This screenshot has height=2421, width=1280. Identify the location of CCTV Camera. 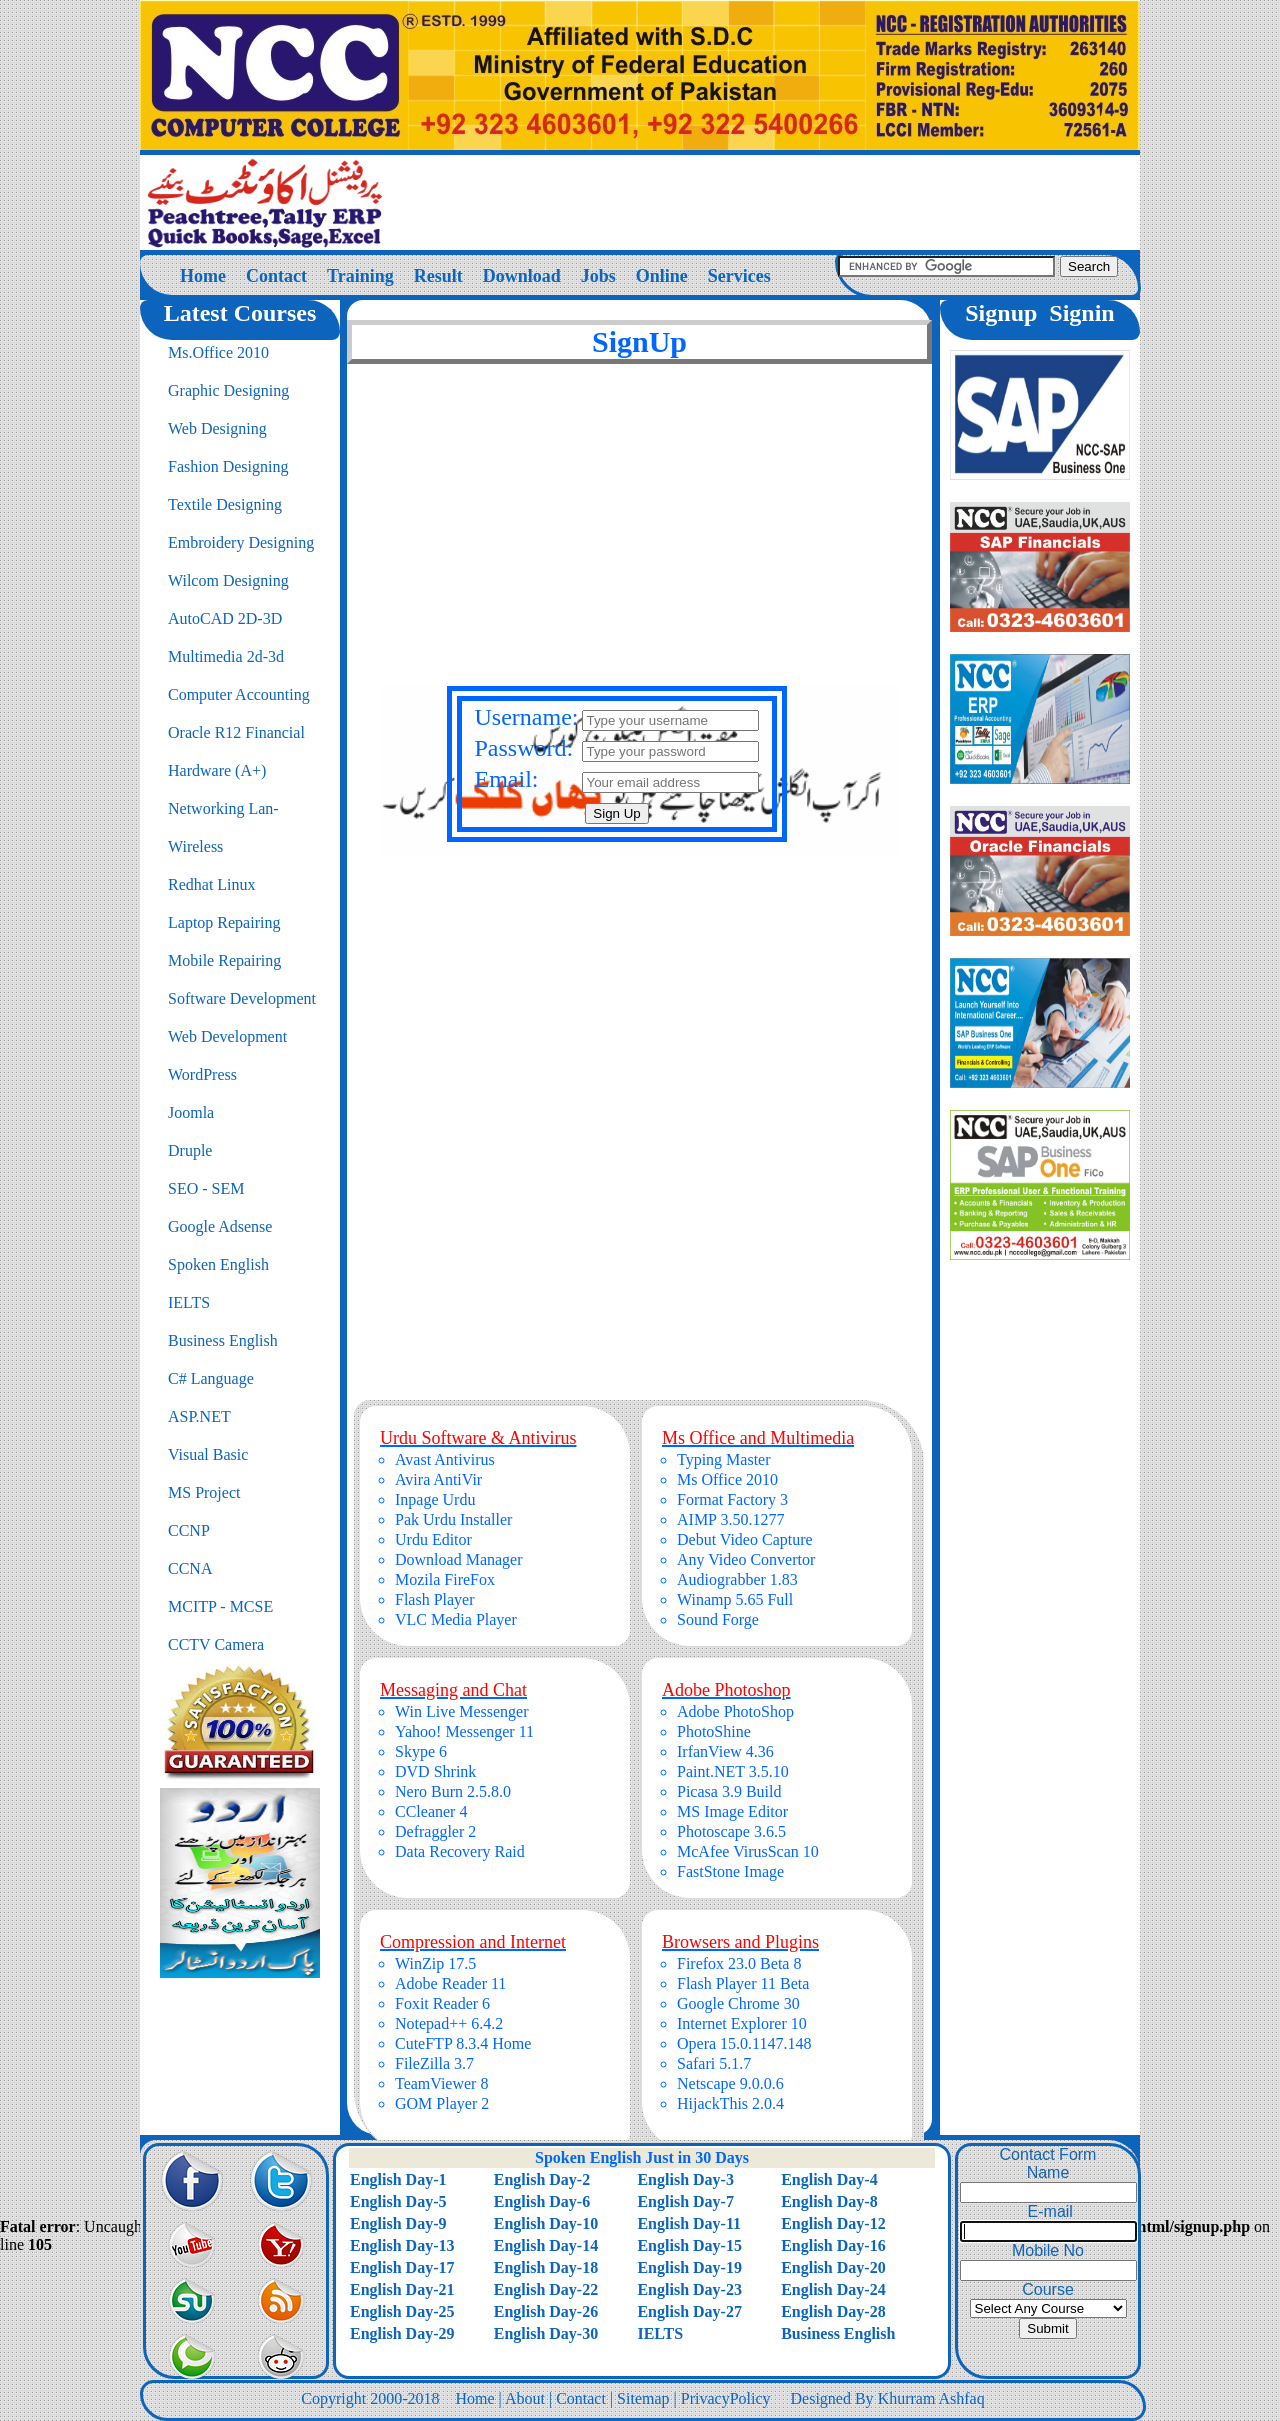
(216, 1644).